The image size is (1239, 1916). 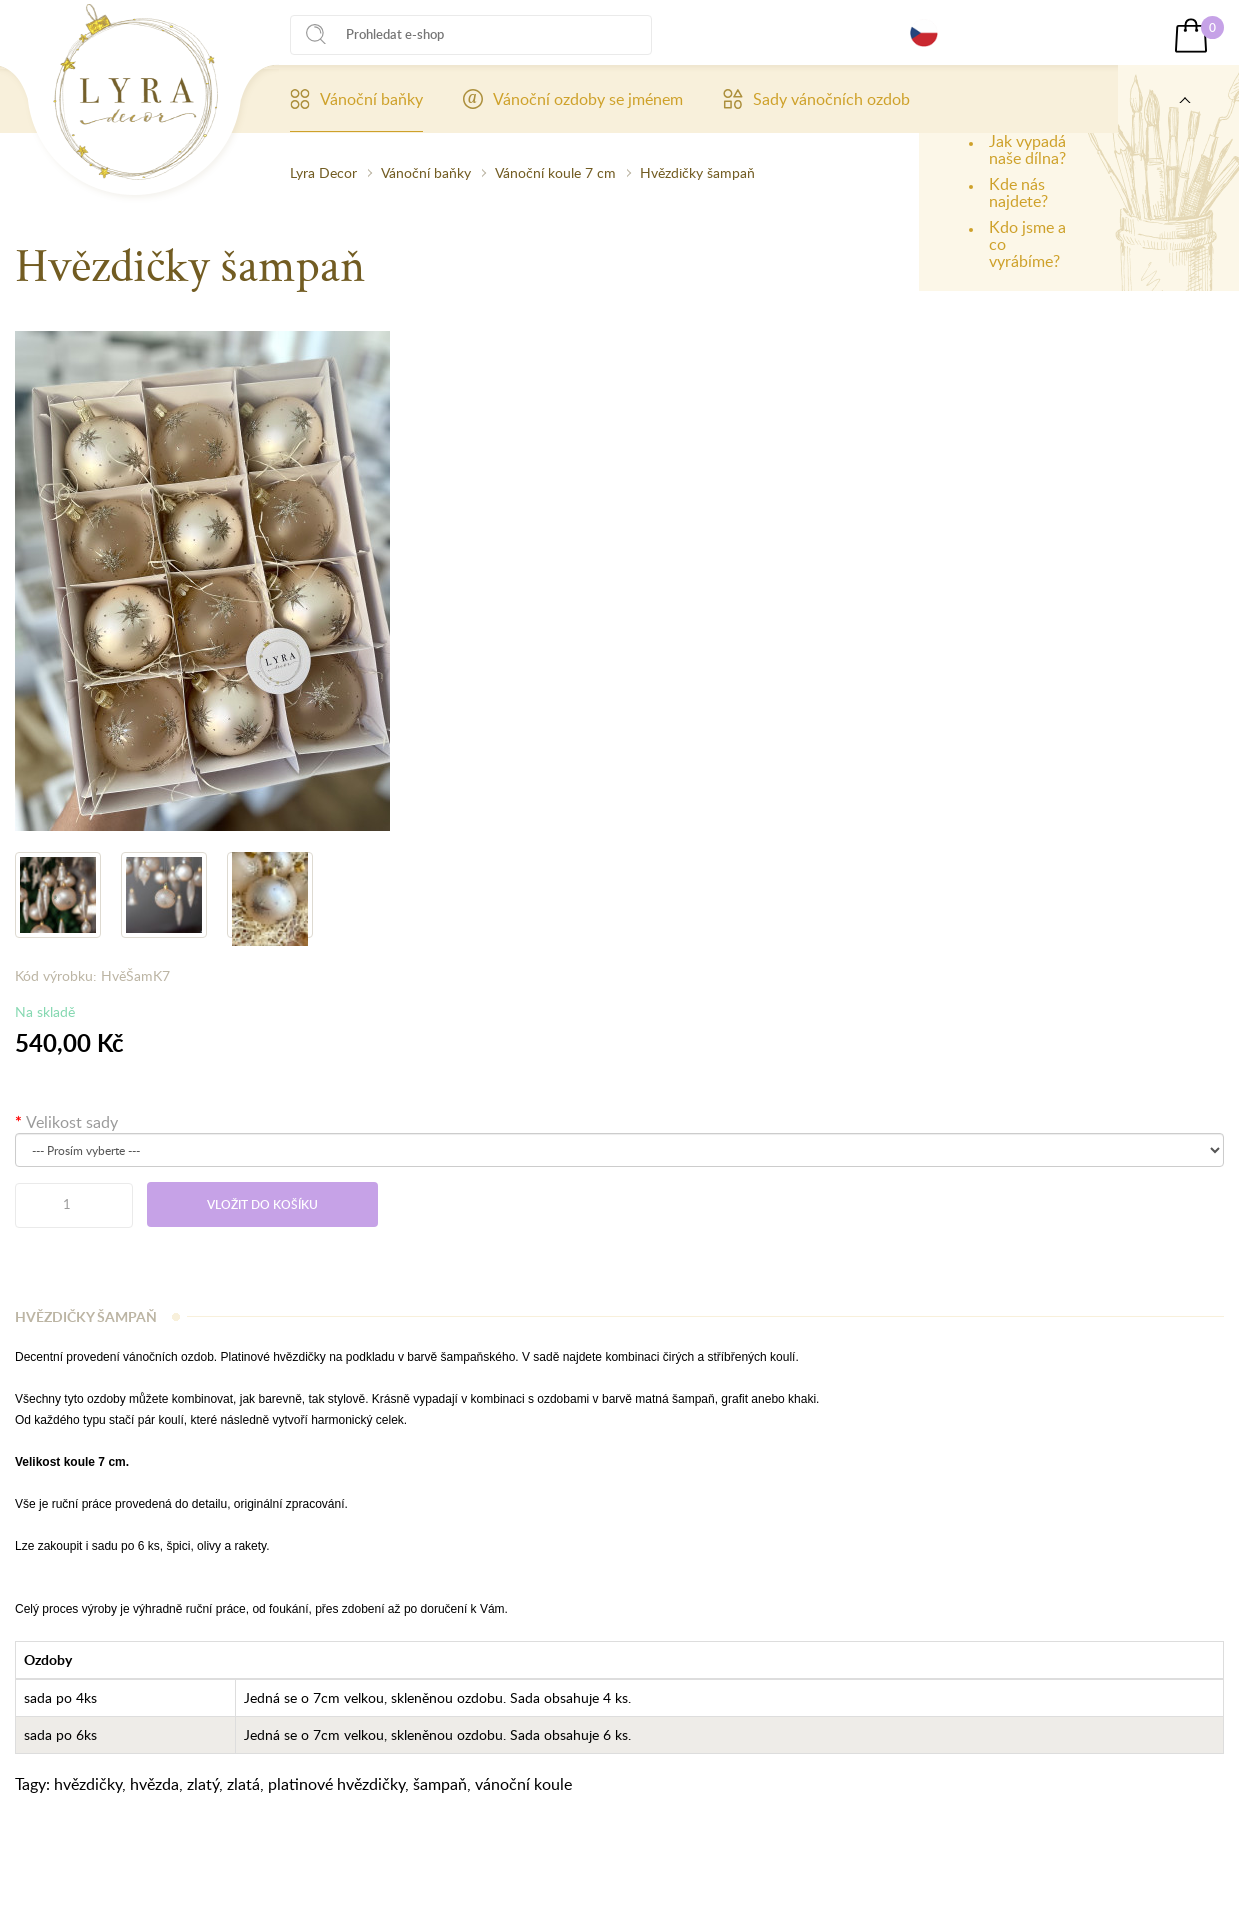 I want to click on zlatý, so click(x=203, y=1784).